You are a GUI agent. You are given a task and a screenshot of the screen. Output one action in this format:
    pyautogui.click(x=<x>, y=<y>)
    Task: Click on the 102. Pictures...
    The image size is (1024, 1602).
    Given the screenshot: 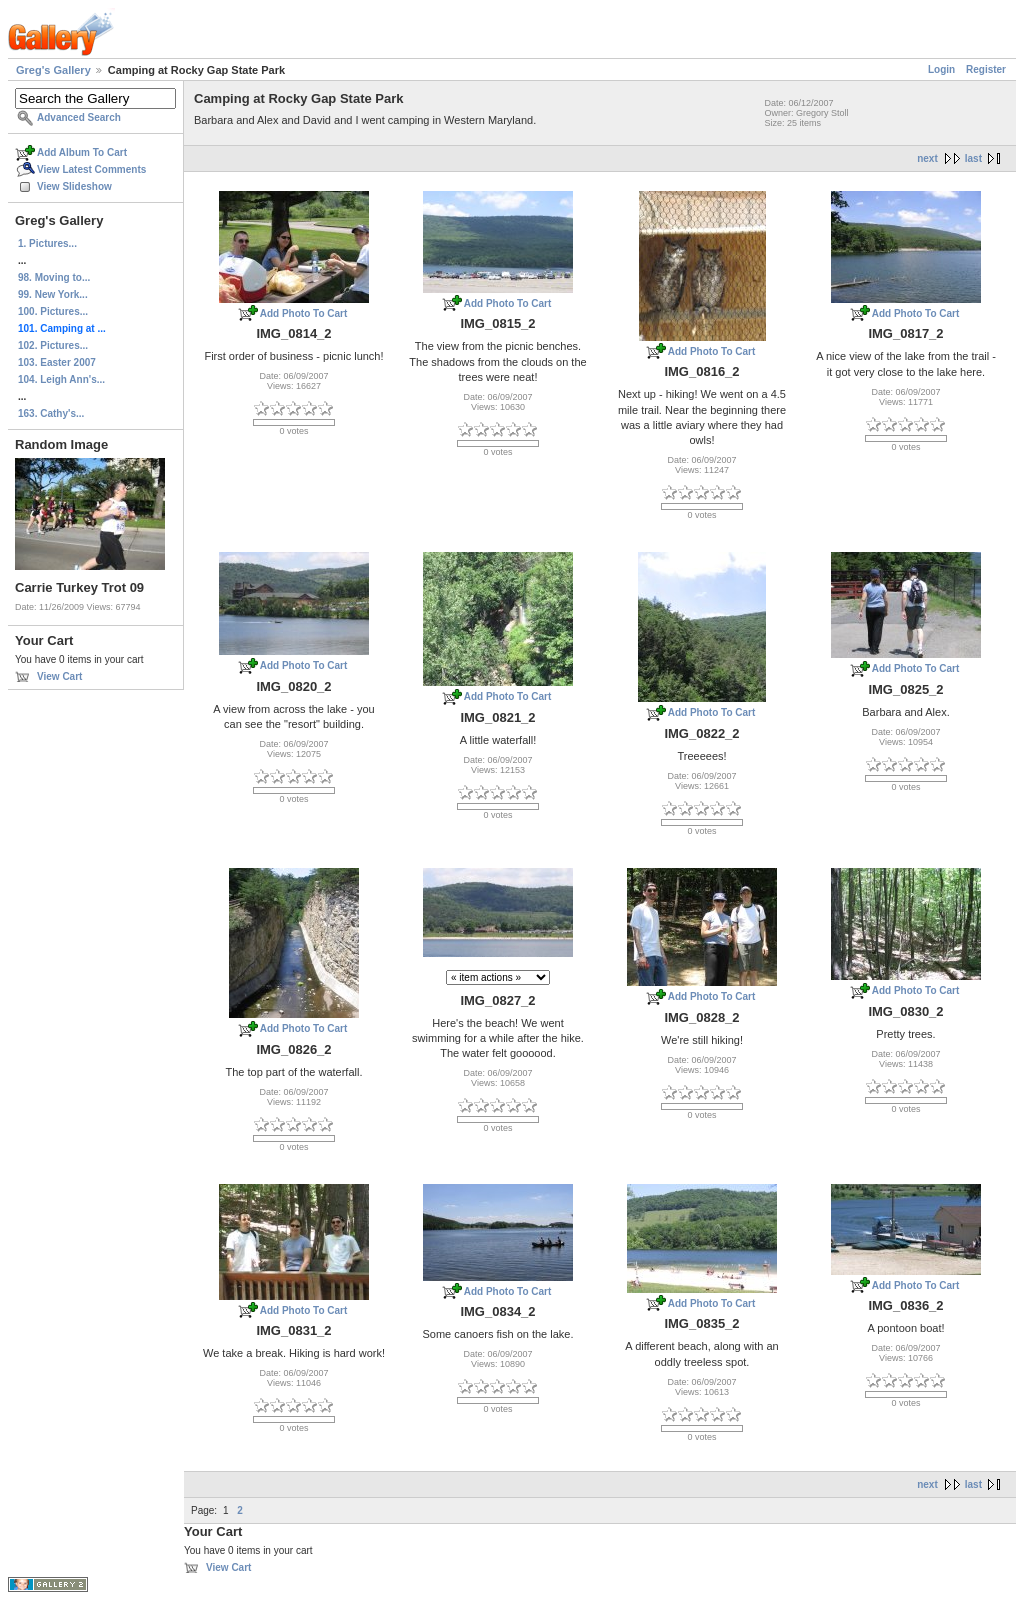 What is the action you would take?
    pyautogui.click(x=53, y=345)
    